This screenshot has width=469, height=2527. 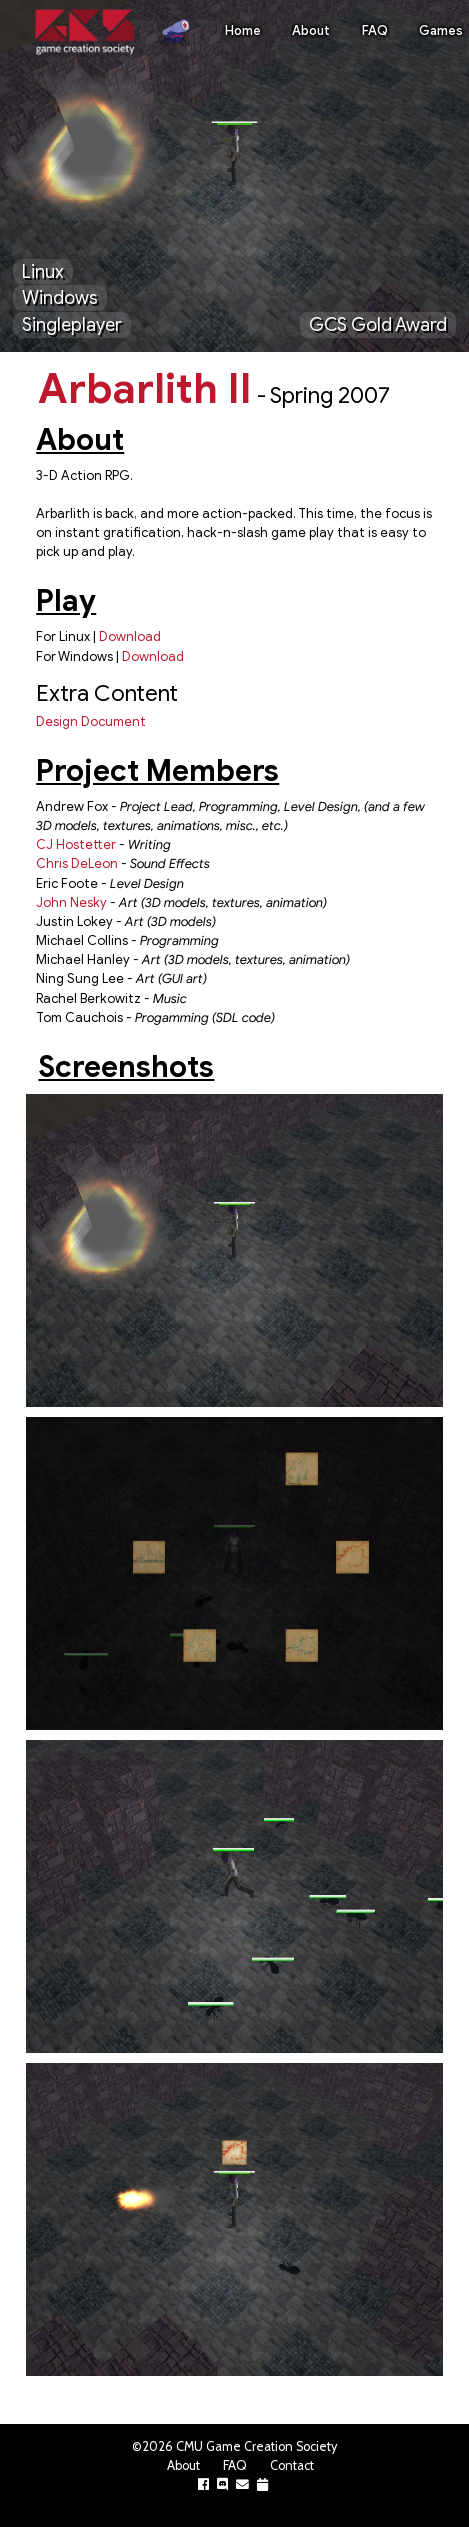 I want to click on Download, so click(x=130, y=637).